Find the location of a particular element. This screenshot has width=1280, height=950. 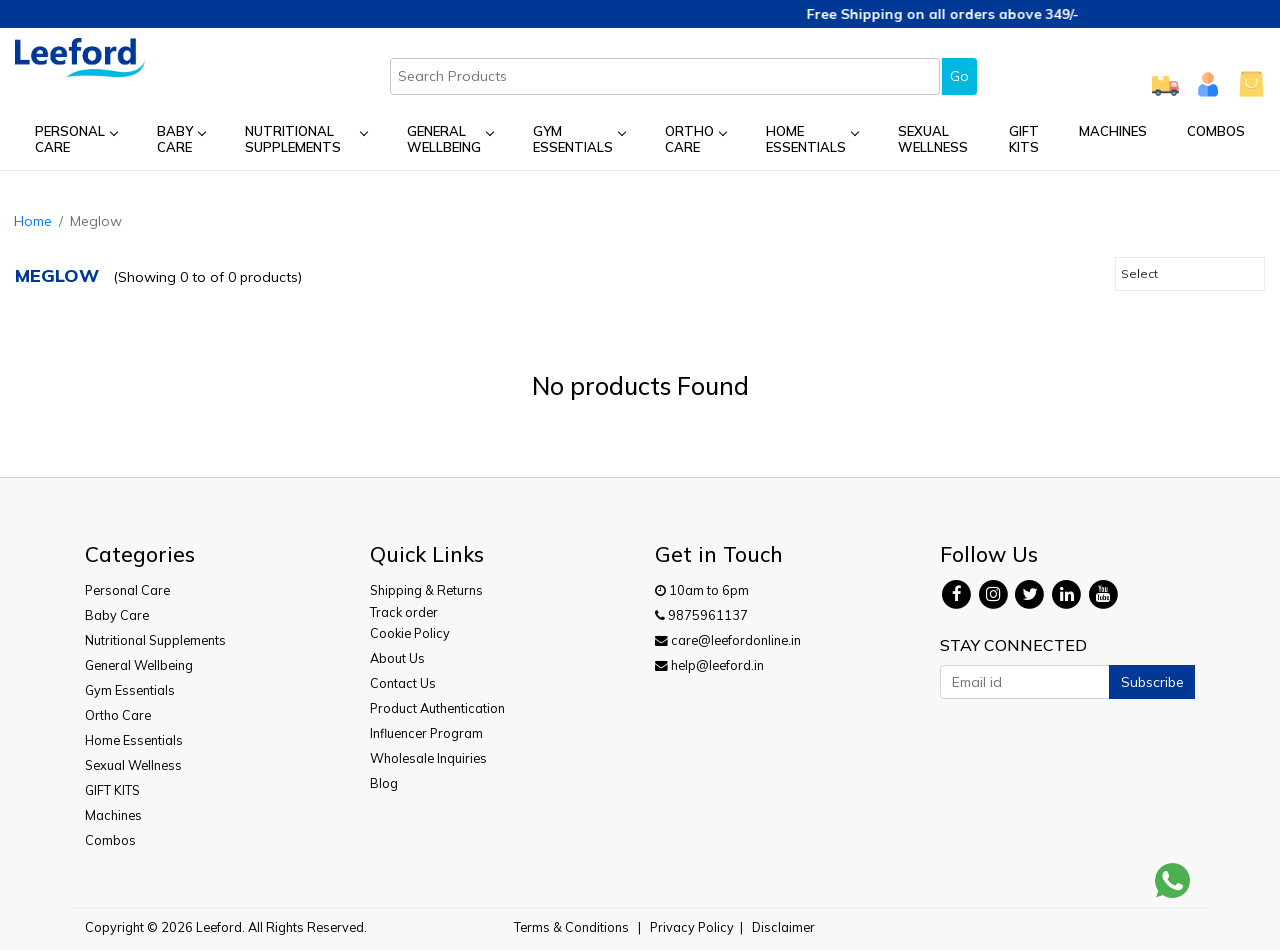

Wholesale Inquiries is located at coordinates (428, 758).